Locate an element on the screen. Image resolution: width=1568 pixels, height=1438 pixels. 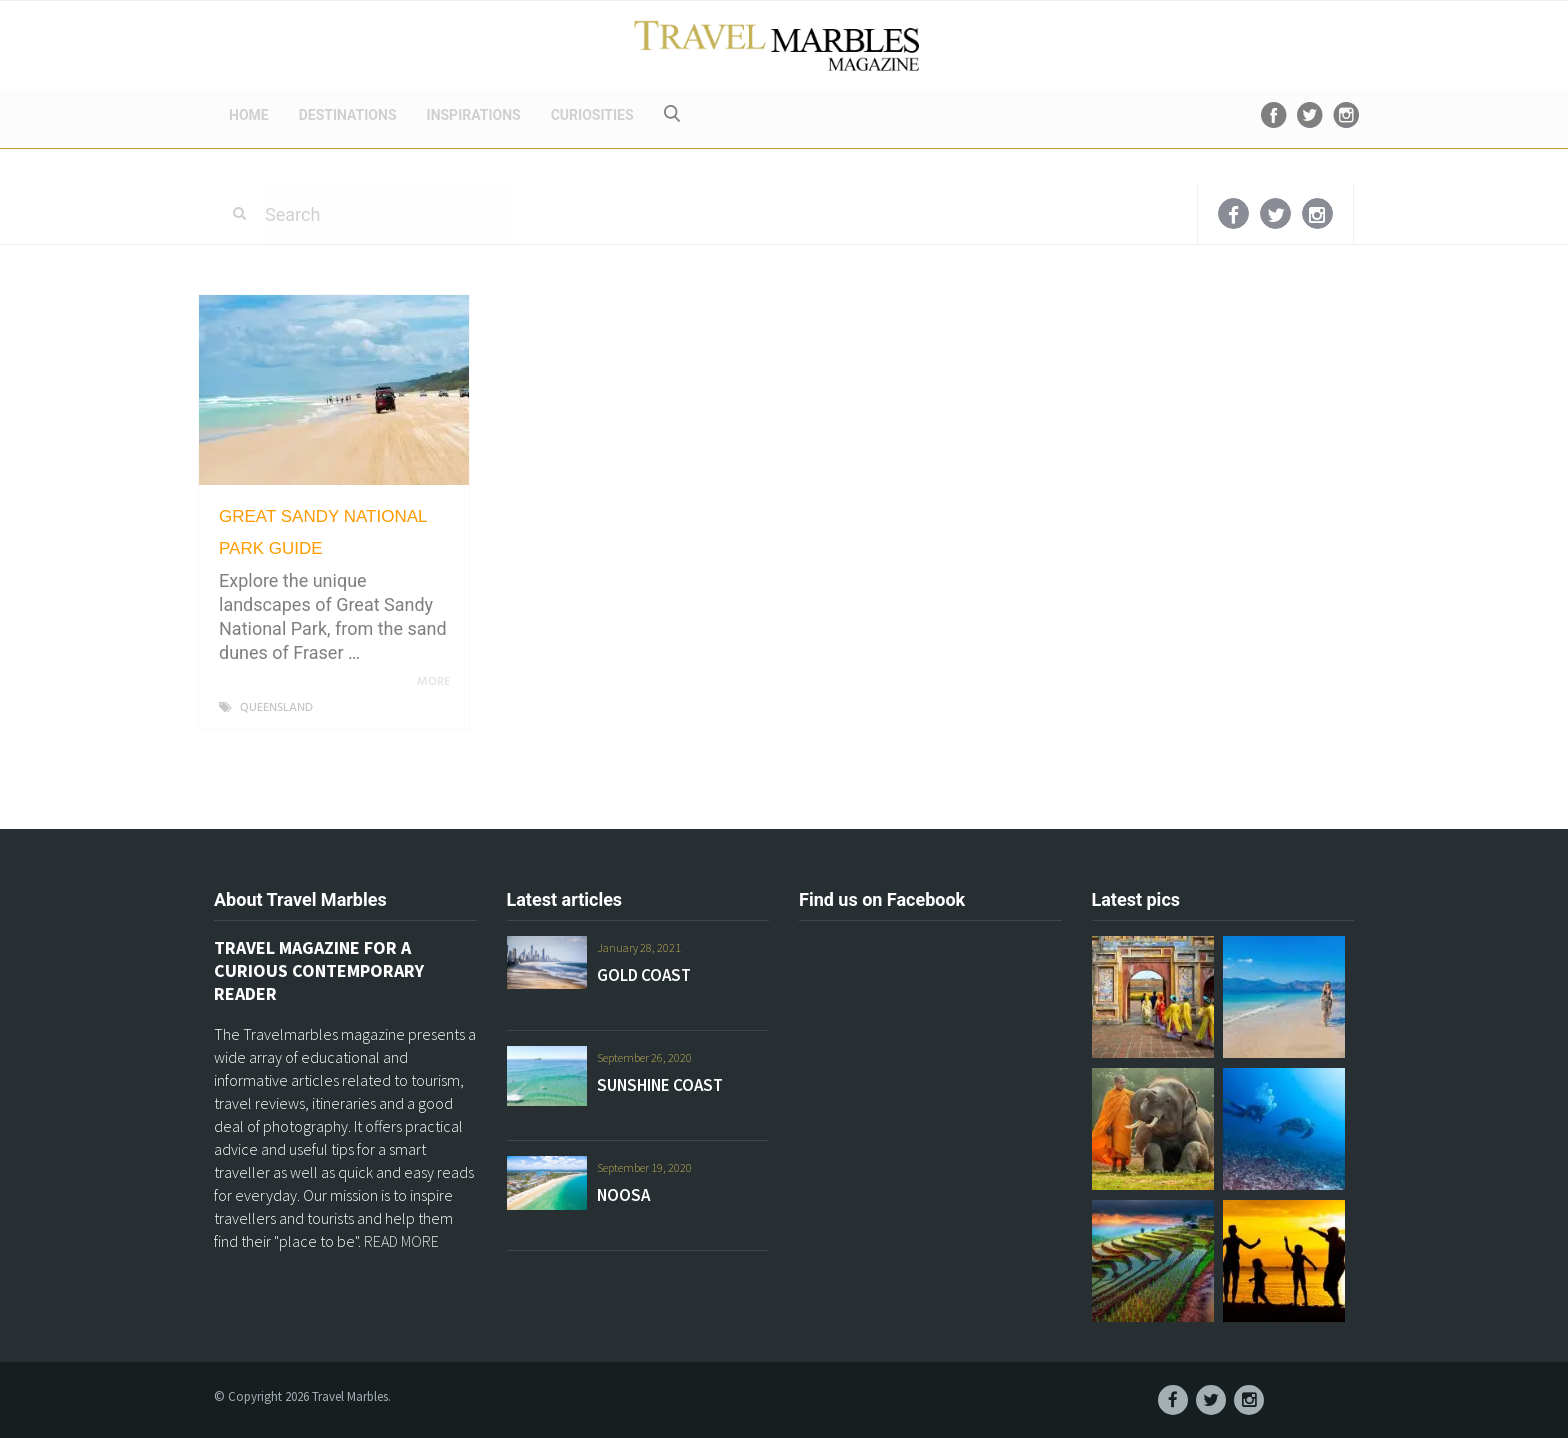
More is located at coordinates (437, 682).